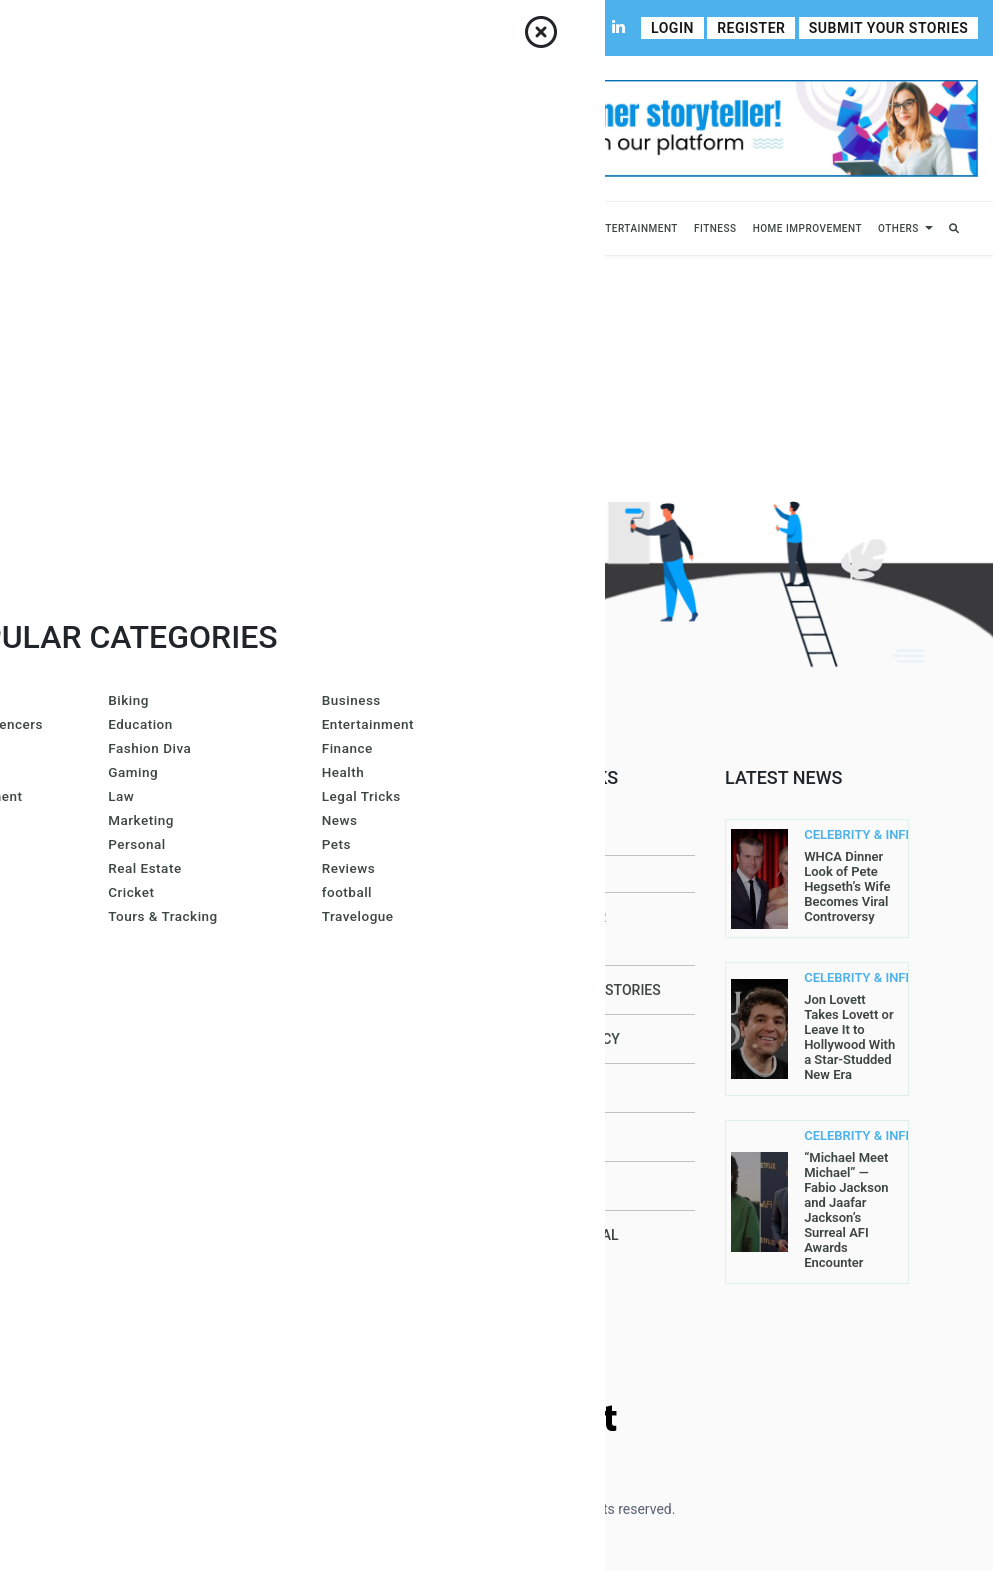  I want to click on Gracie Hart, so click(353, 973).